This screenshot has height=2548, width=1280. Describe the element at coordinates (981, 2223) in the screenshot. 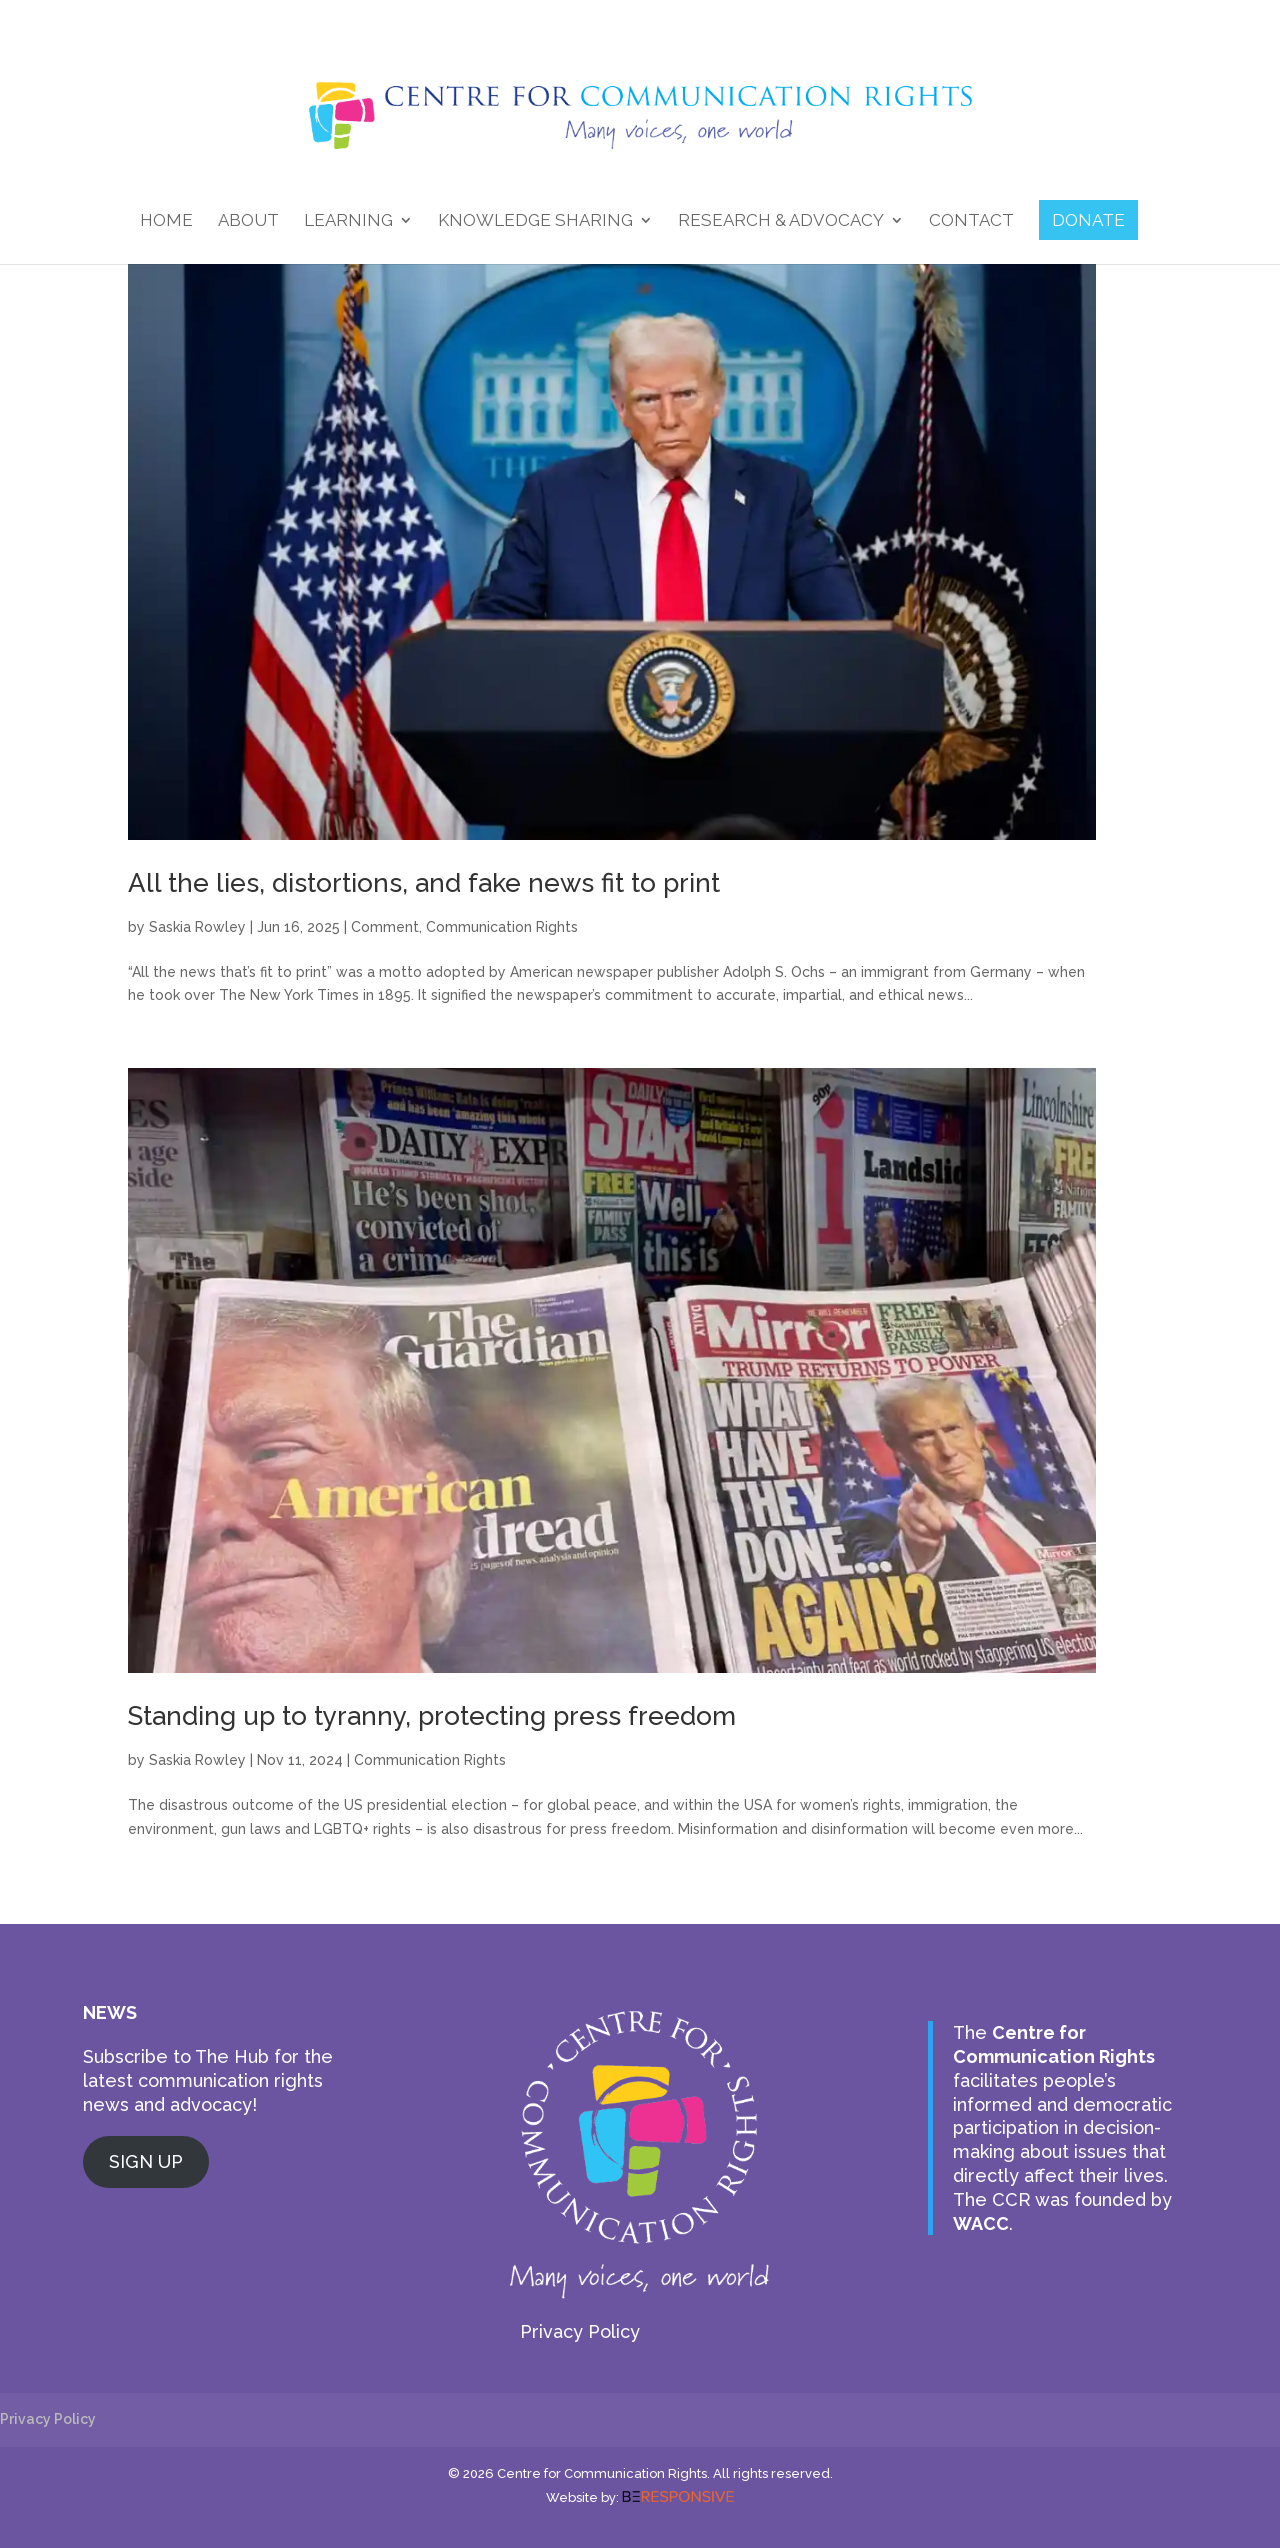

I see `WACC` at that location.